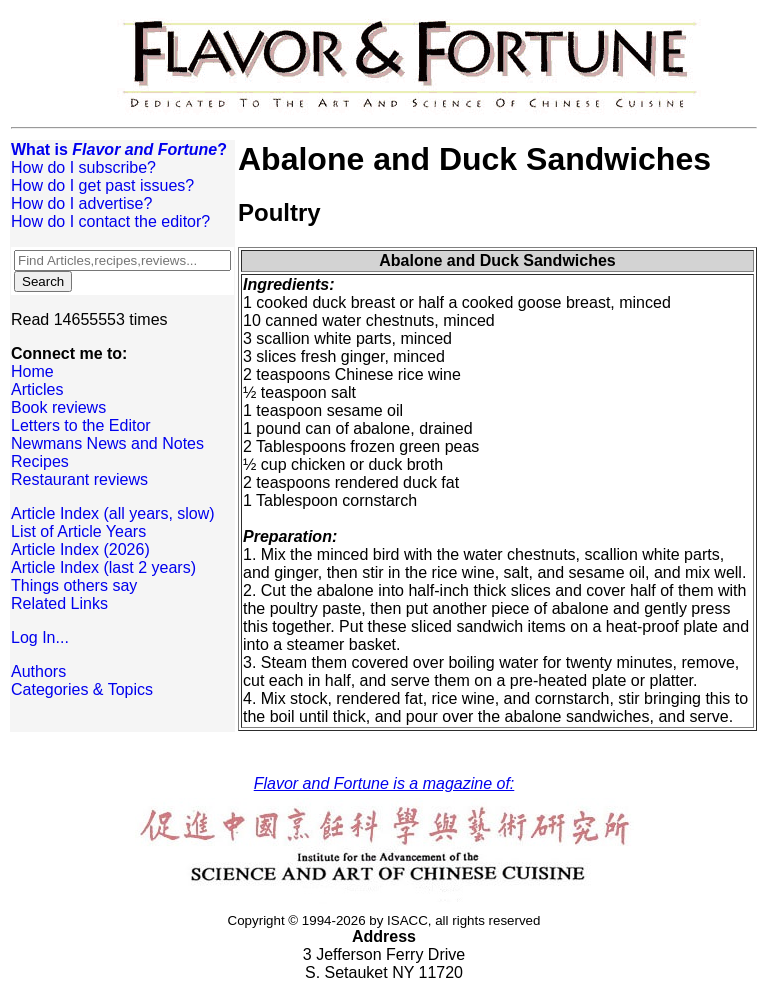 Image resolution: width=768 pixels, height=993 pixels. I want to click on Book reviews, so click(58, 407).